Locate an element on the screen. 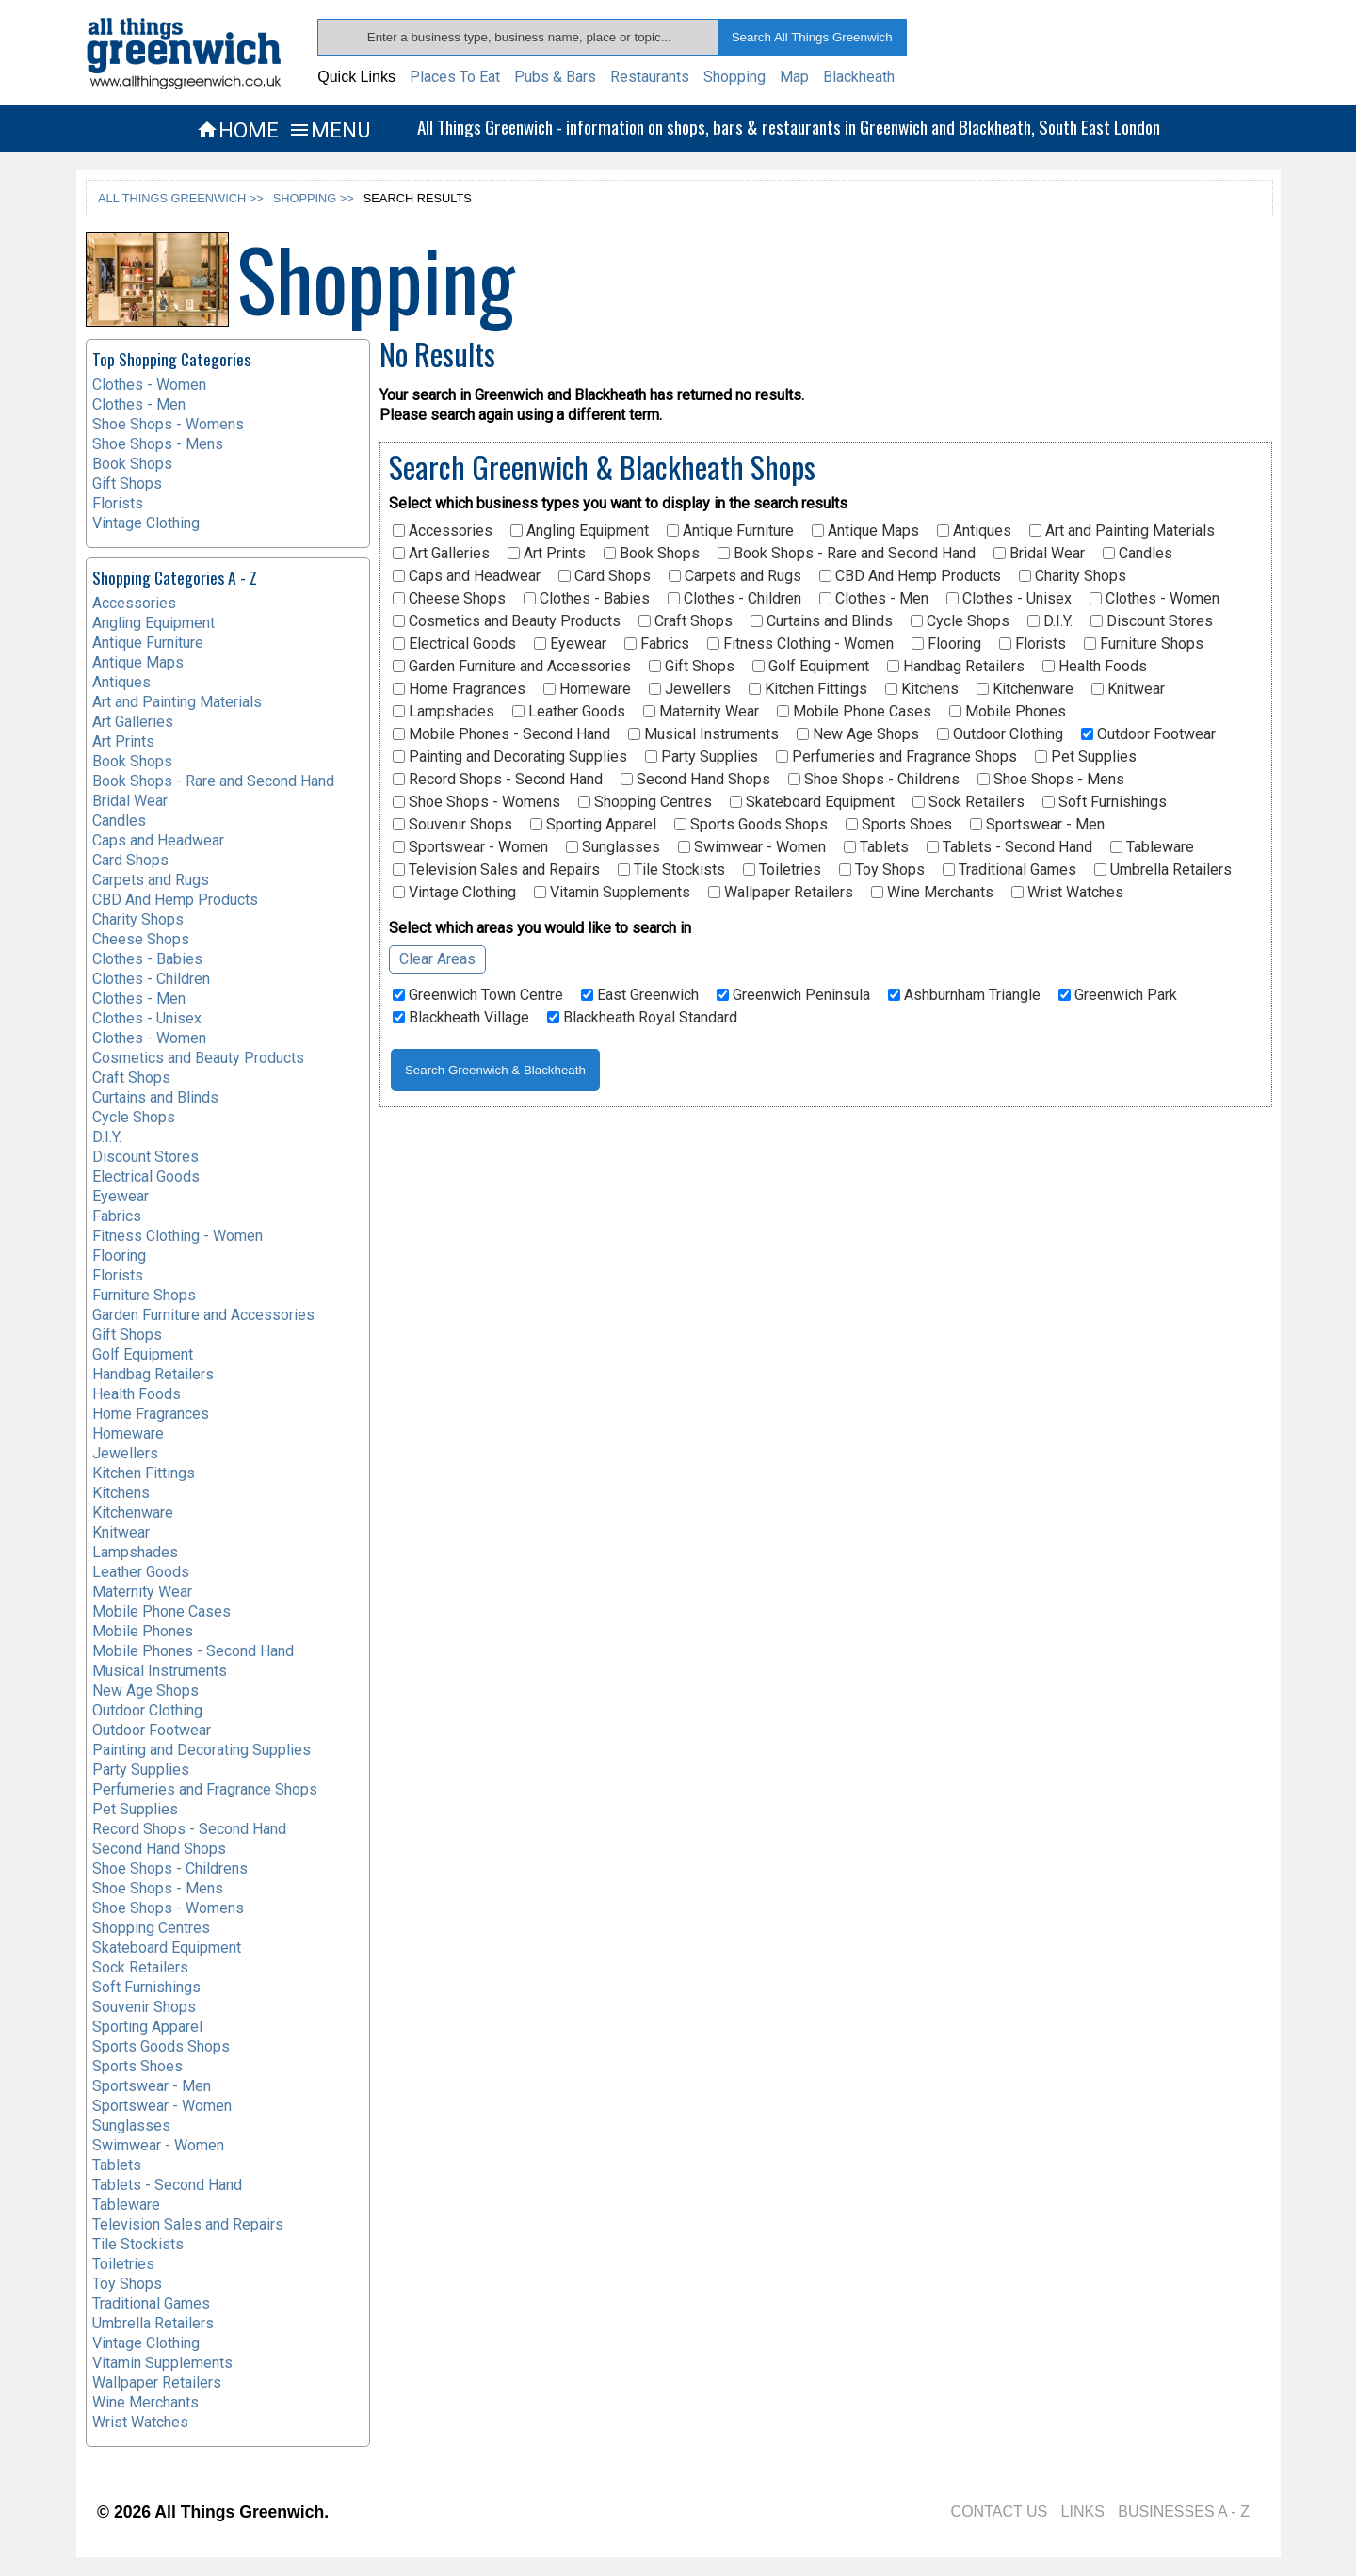 This screenshot has height=2576, width=1356. Sock Retailers is located at coordinates (968, 802).